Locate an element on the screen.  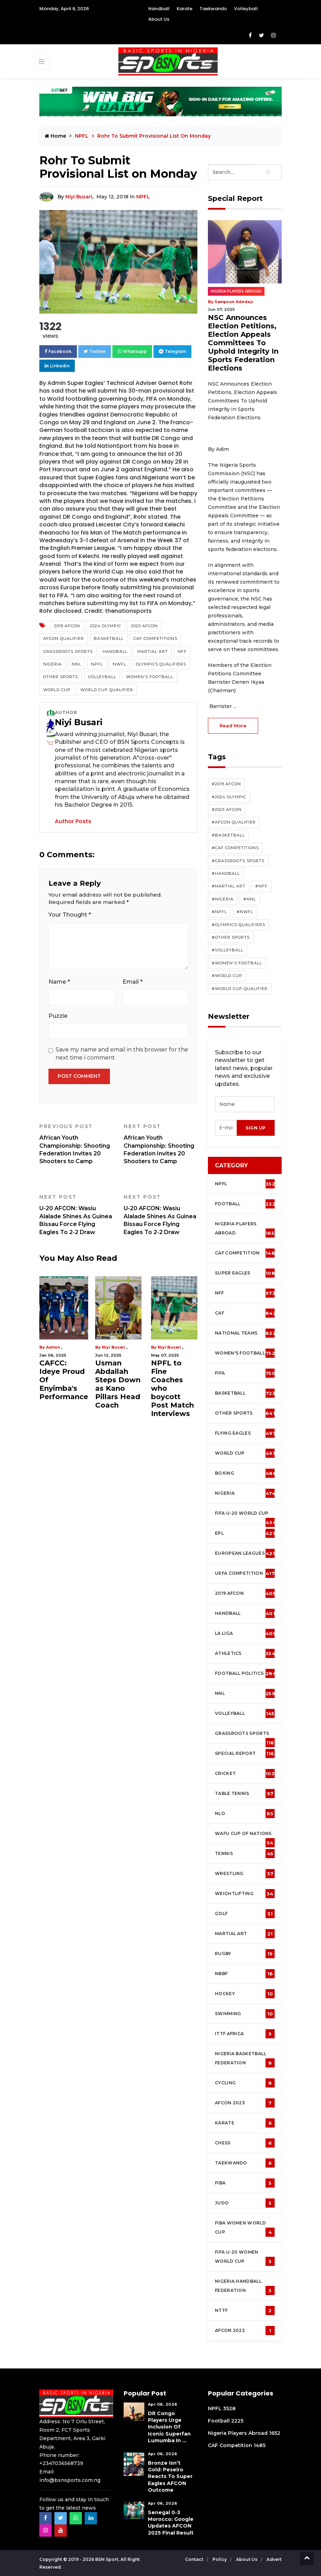
2025 AFCON is located at coordinates (144, 625).